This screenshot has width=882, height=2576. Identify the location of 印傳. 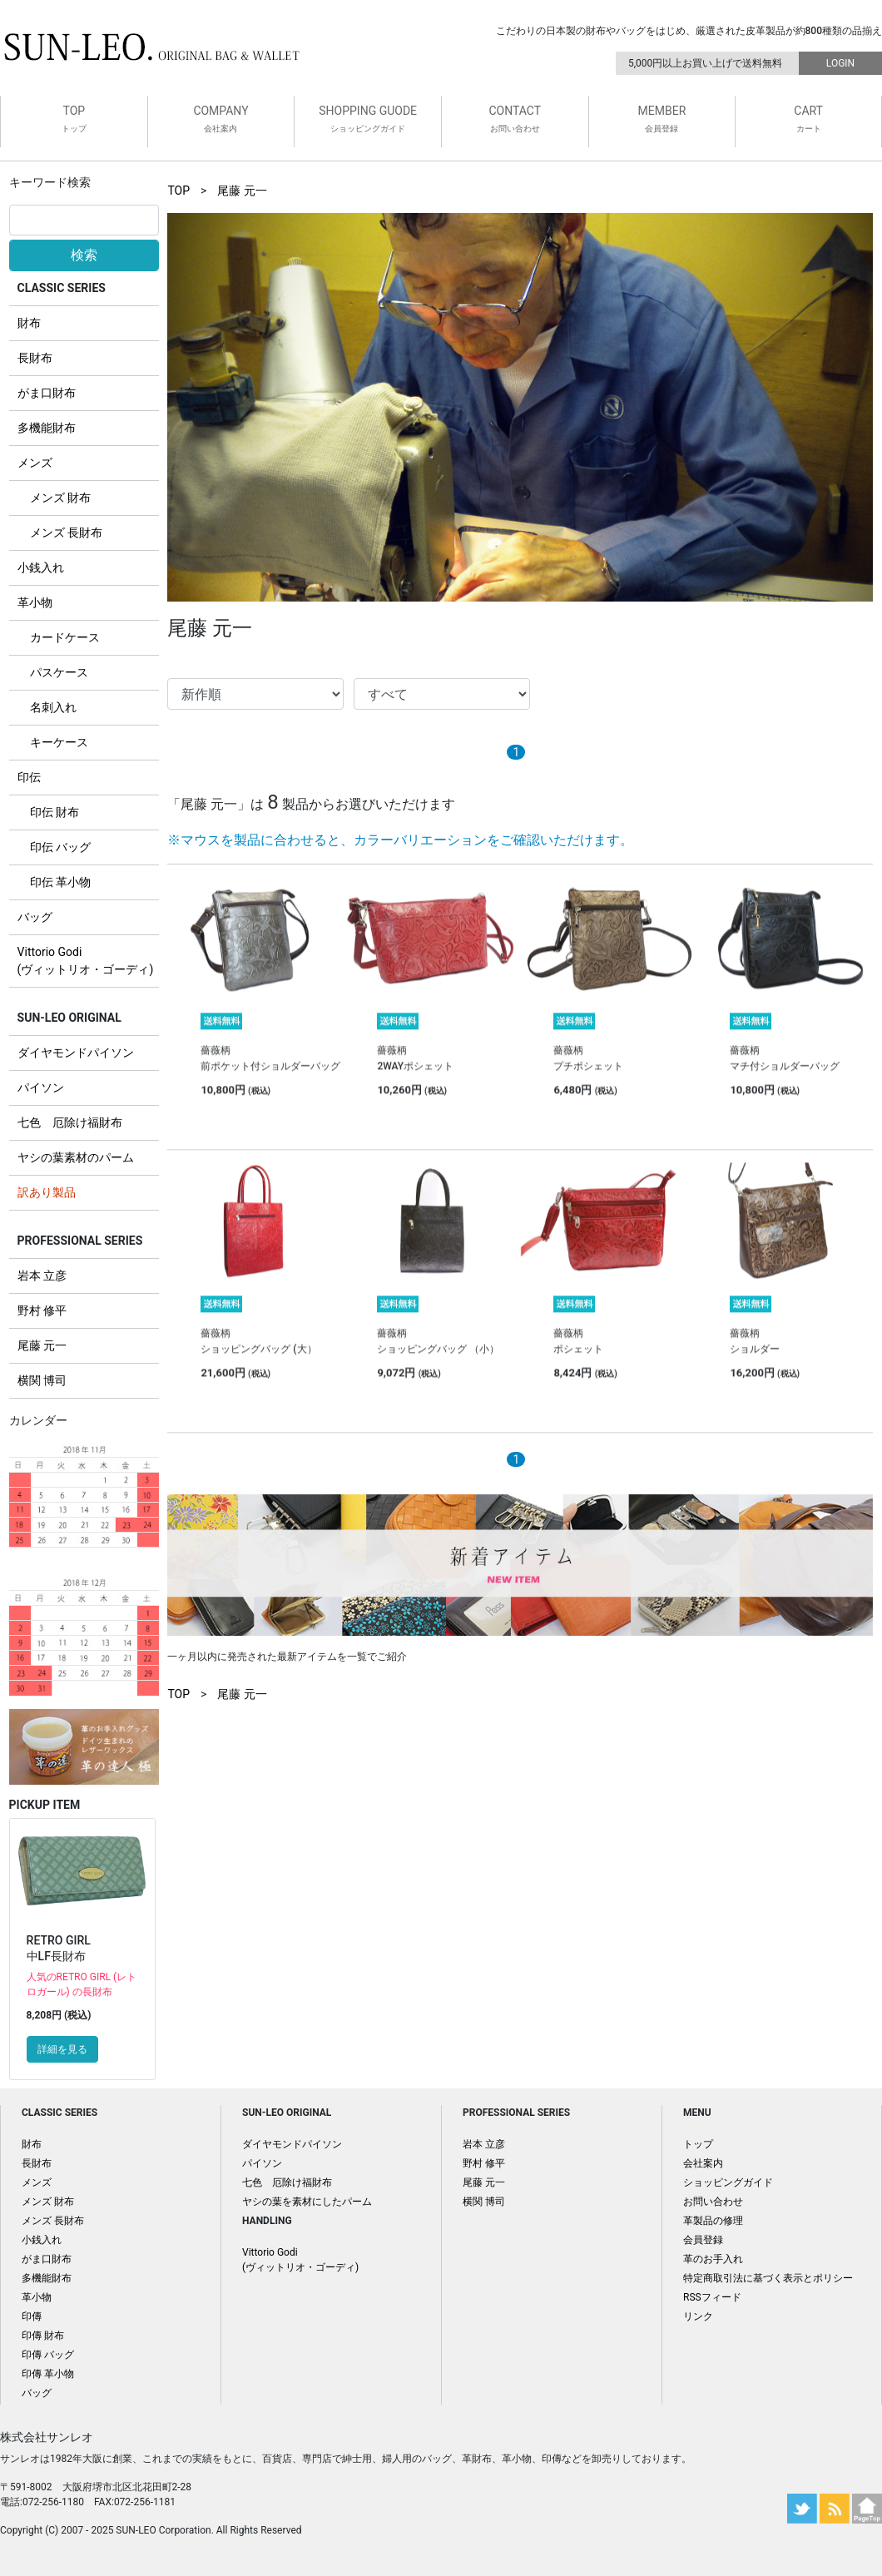
(32, 2316).